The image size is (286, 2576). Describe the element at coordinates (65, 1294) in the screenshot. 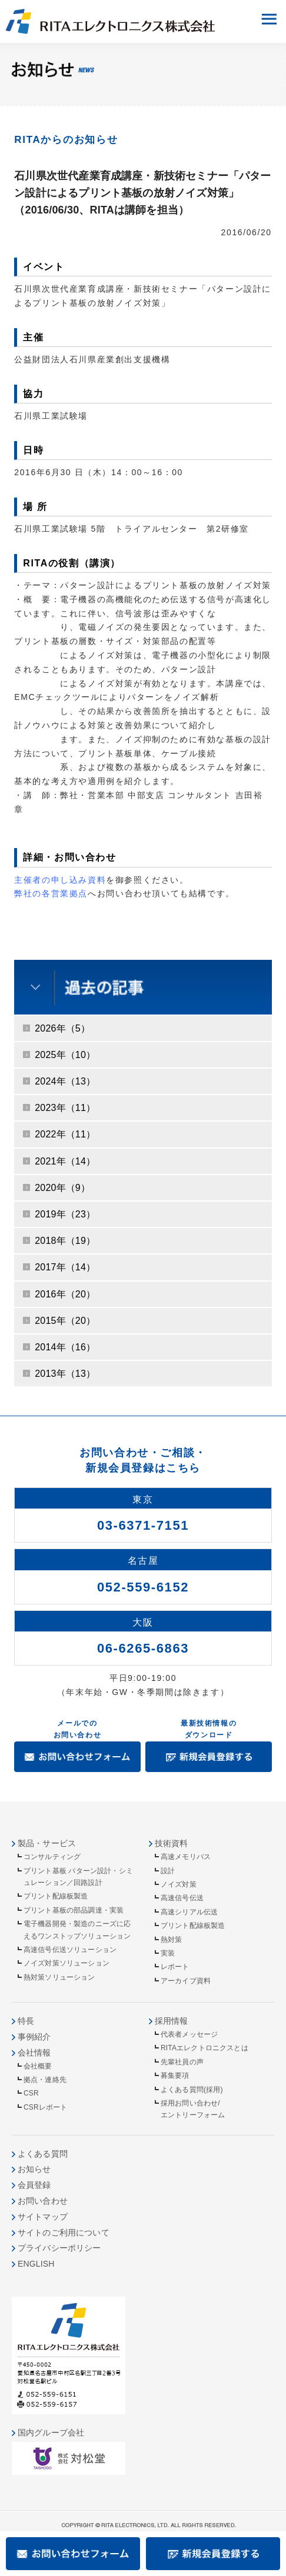

I see `2016年（20）` at that location.